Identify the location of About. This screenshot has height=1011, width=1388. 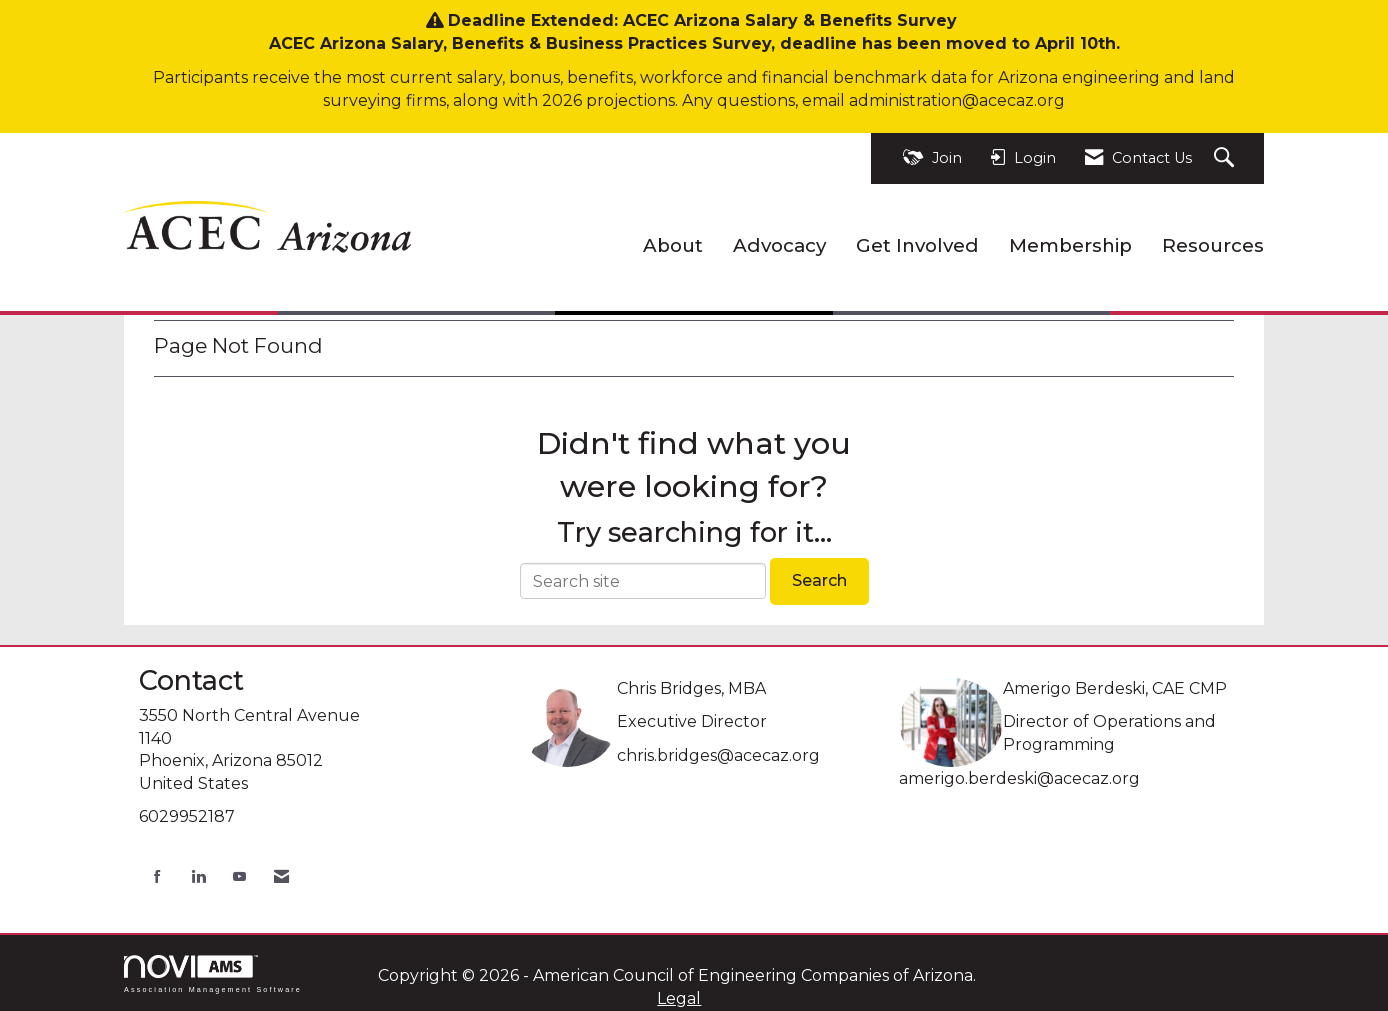
(673, 245).